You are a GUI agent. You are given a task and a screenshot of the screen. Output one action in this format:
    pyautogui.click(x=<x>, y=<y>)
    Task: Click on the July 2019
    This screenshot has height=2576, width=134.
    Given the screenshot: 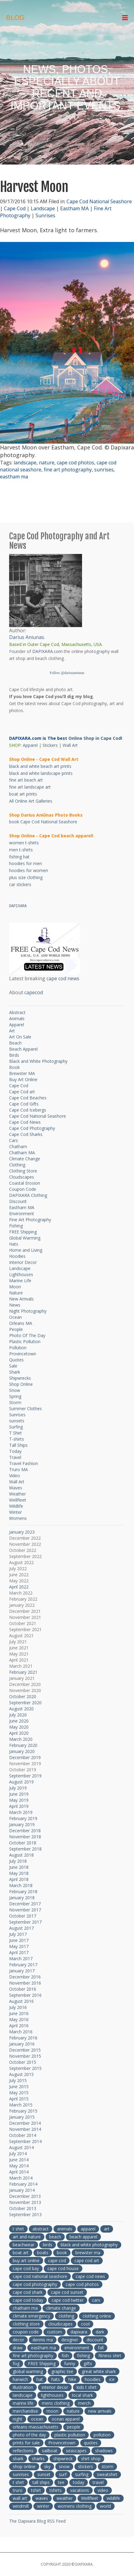 What is the action you would take?
    pyautogui.click(x=18, y=1788)
    